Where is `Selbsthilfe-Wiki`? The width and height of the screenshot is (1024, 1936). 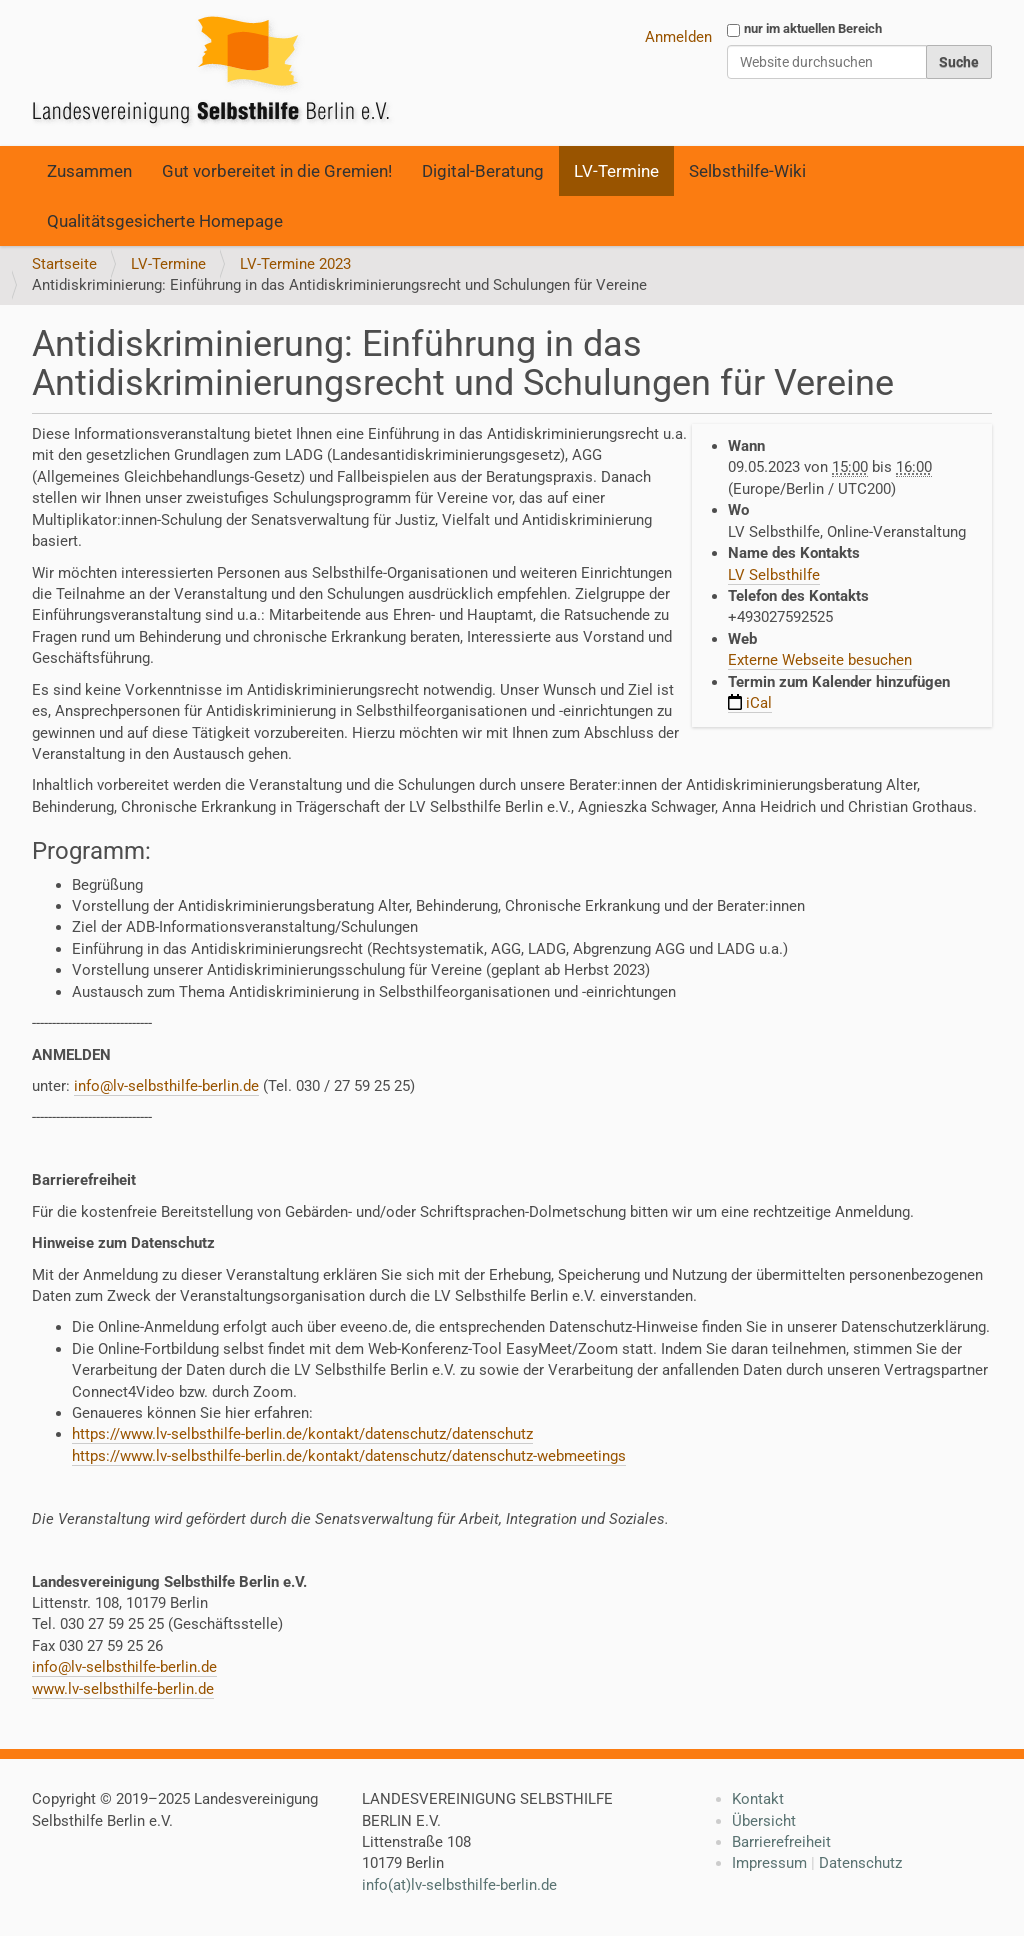 Selbsthilfe-Wiki is located at coordinates (747, 171).